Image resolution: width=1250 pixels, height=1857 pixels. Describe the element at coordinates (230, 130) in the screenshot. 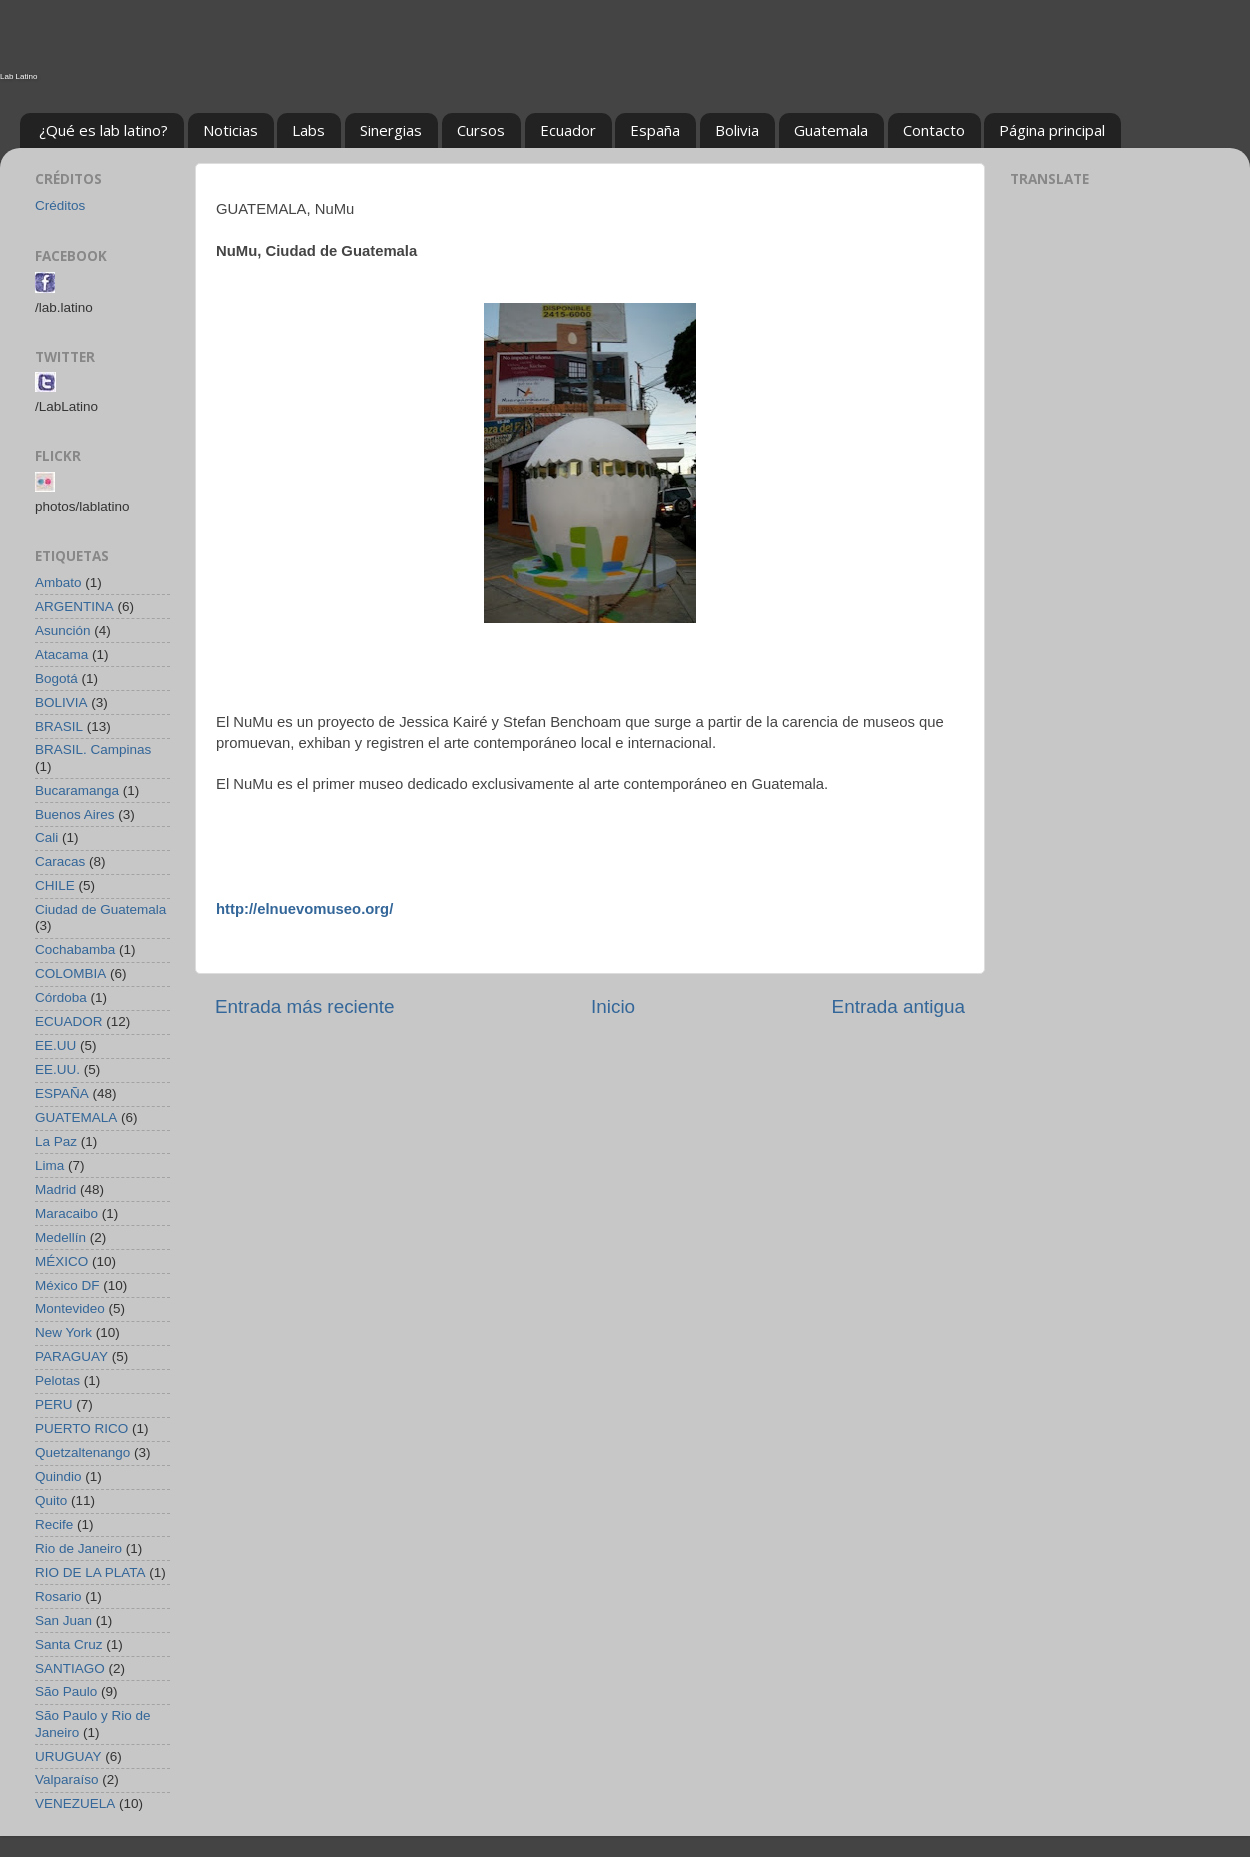

I see `Noticias` at that location.